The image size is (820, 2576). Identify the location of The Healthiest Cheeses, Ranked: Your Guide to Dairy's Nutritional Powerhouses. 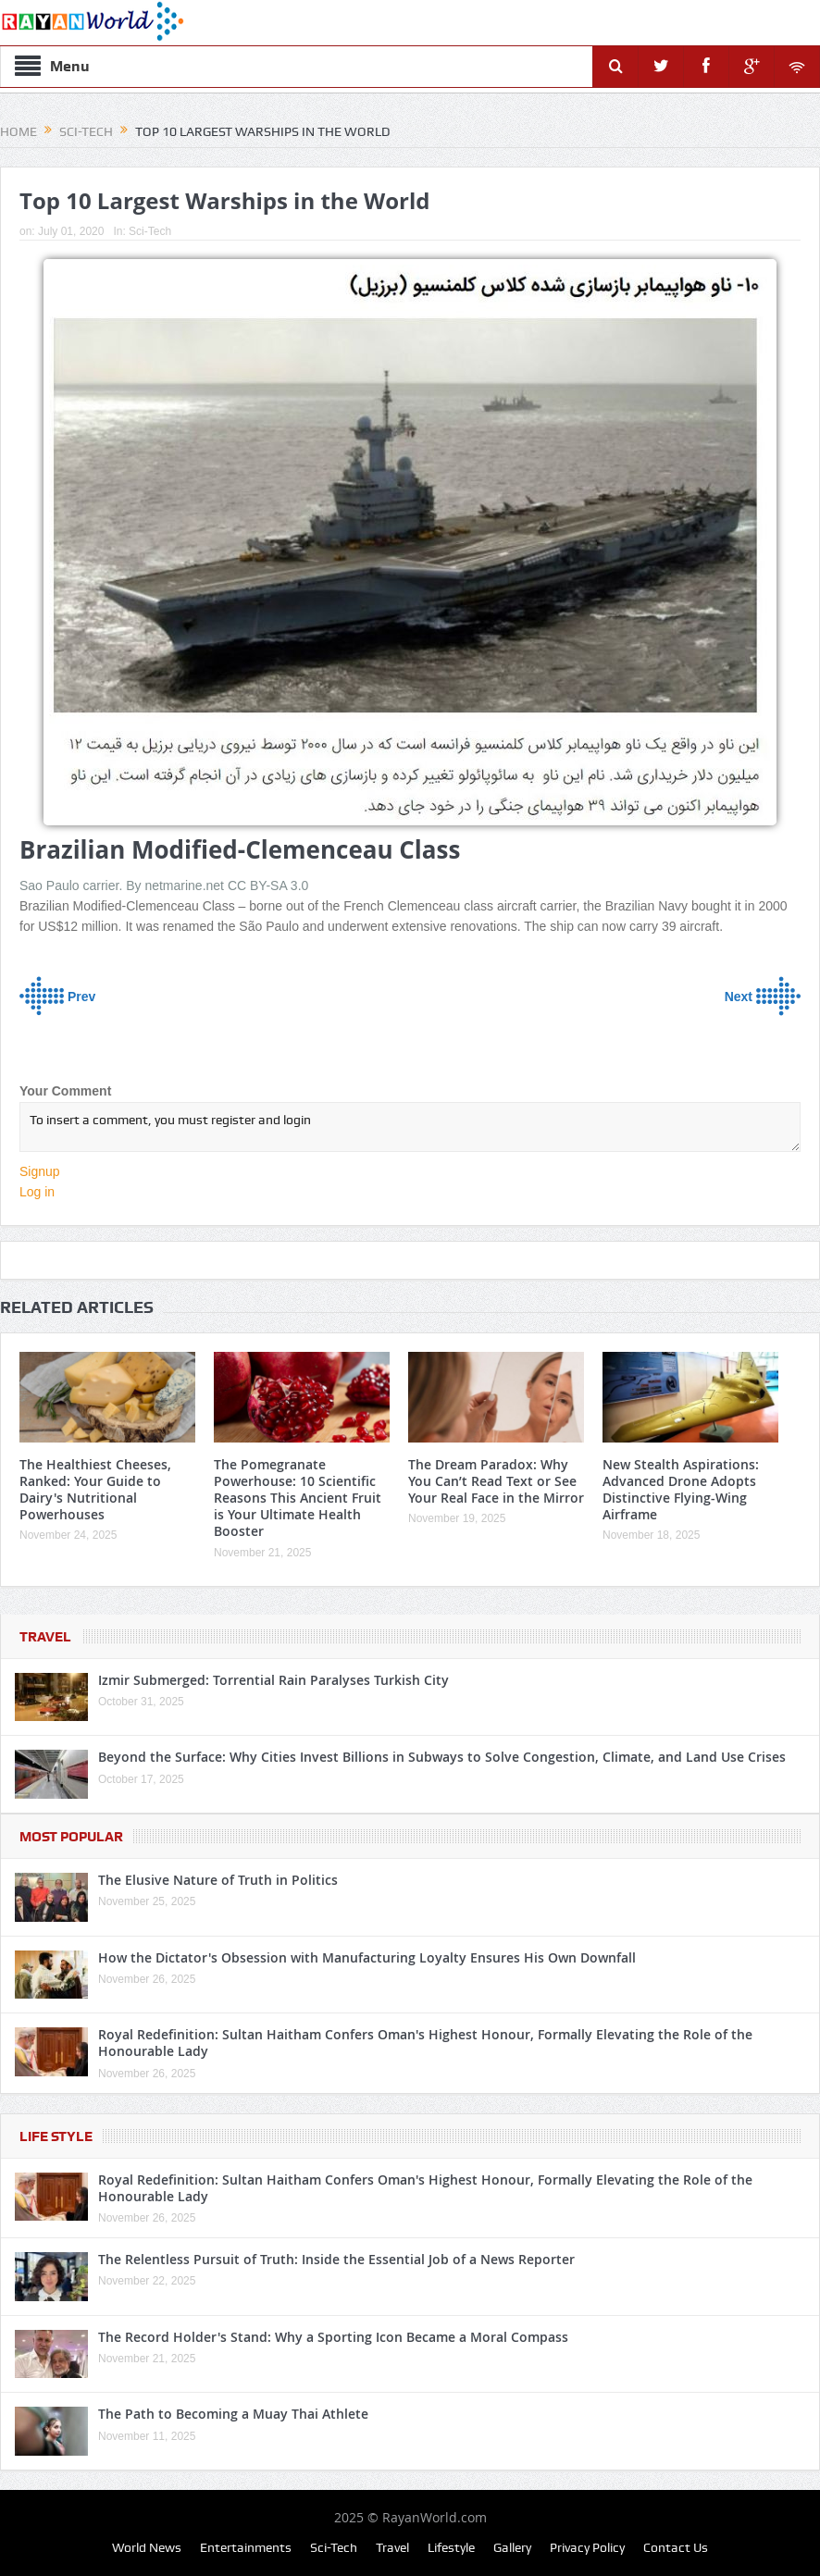
(95, 1489).